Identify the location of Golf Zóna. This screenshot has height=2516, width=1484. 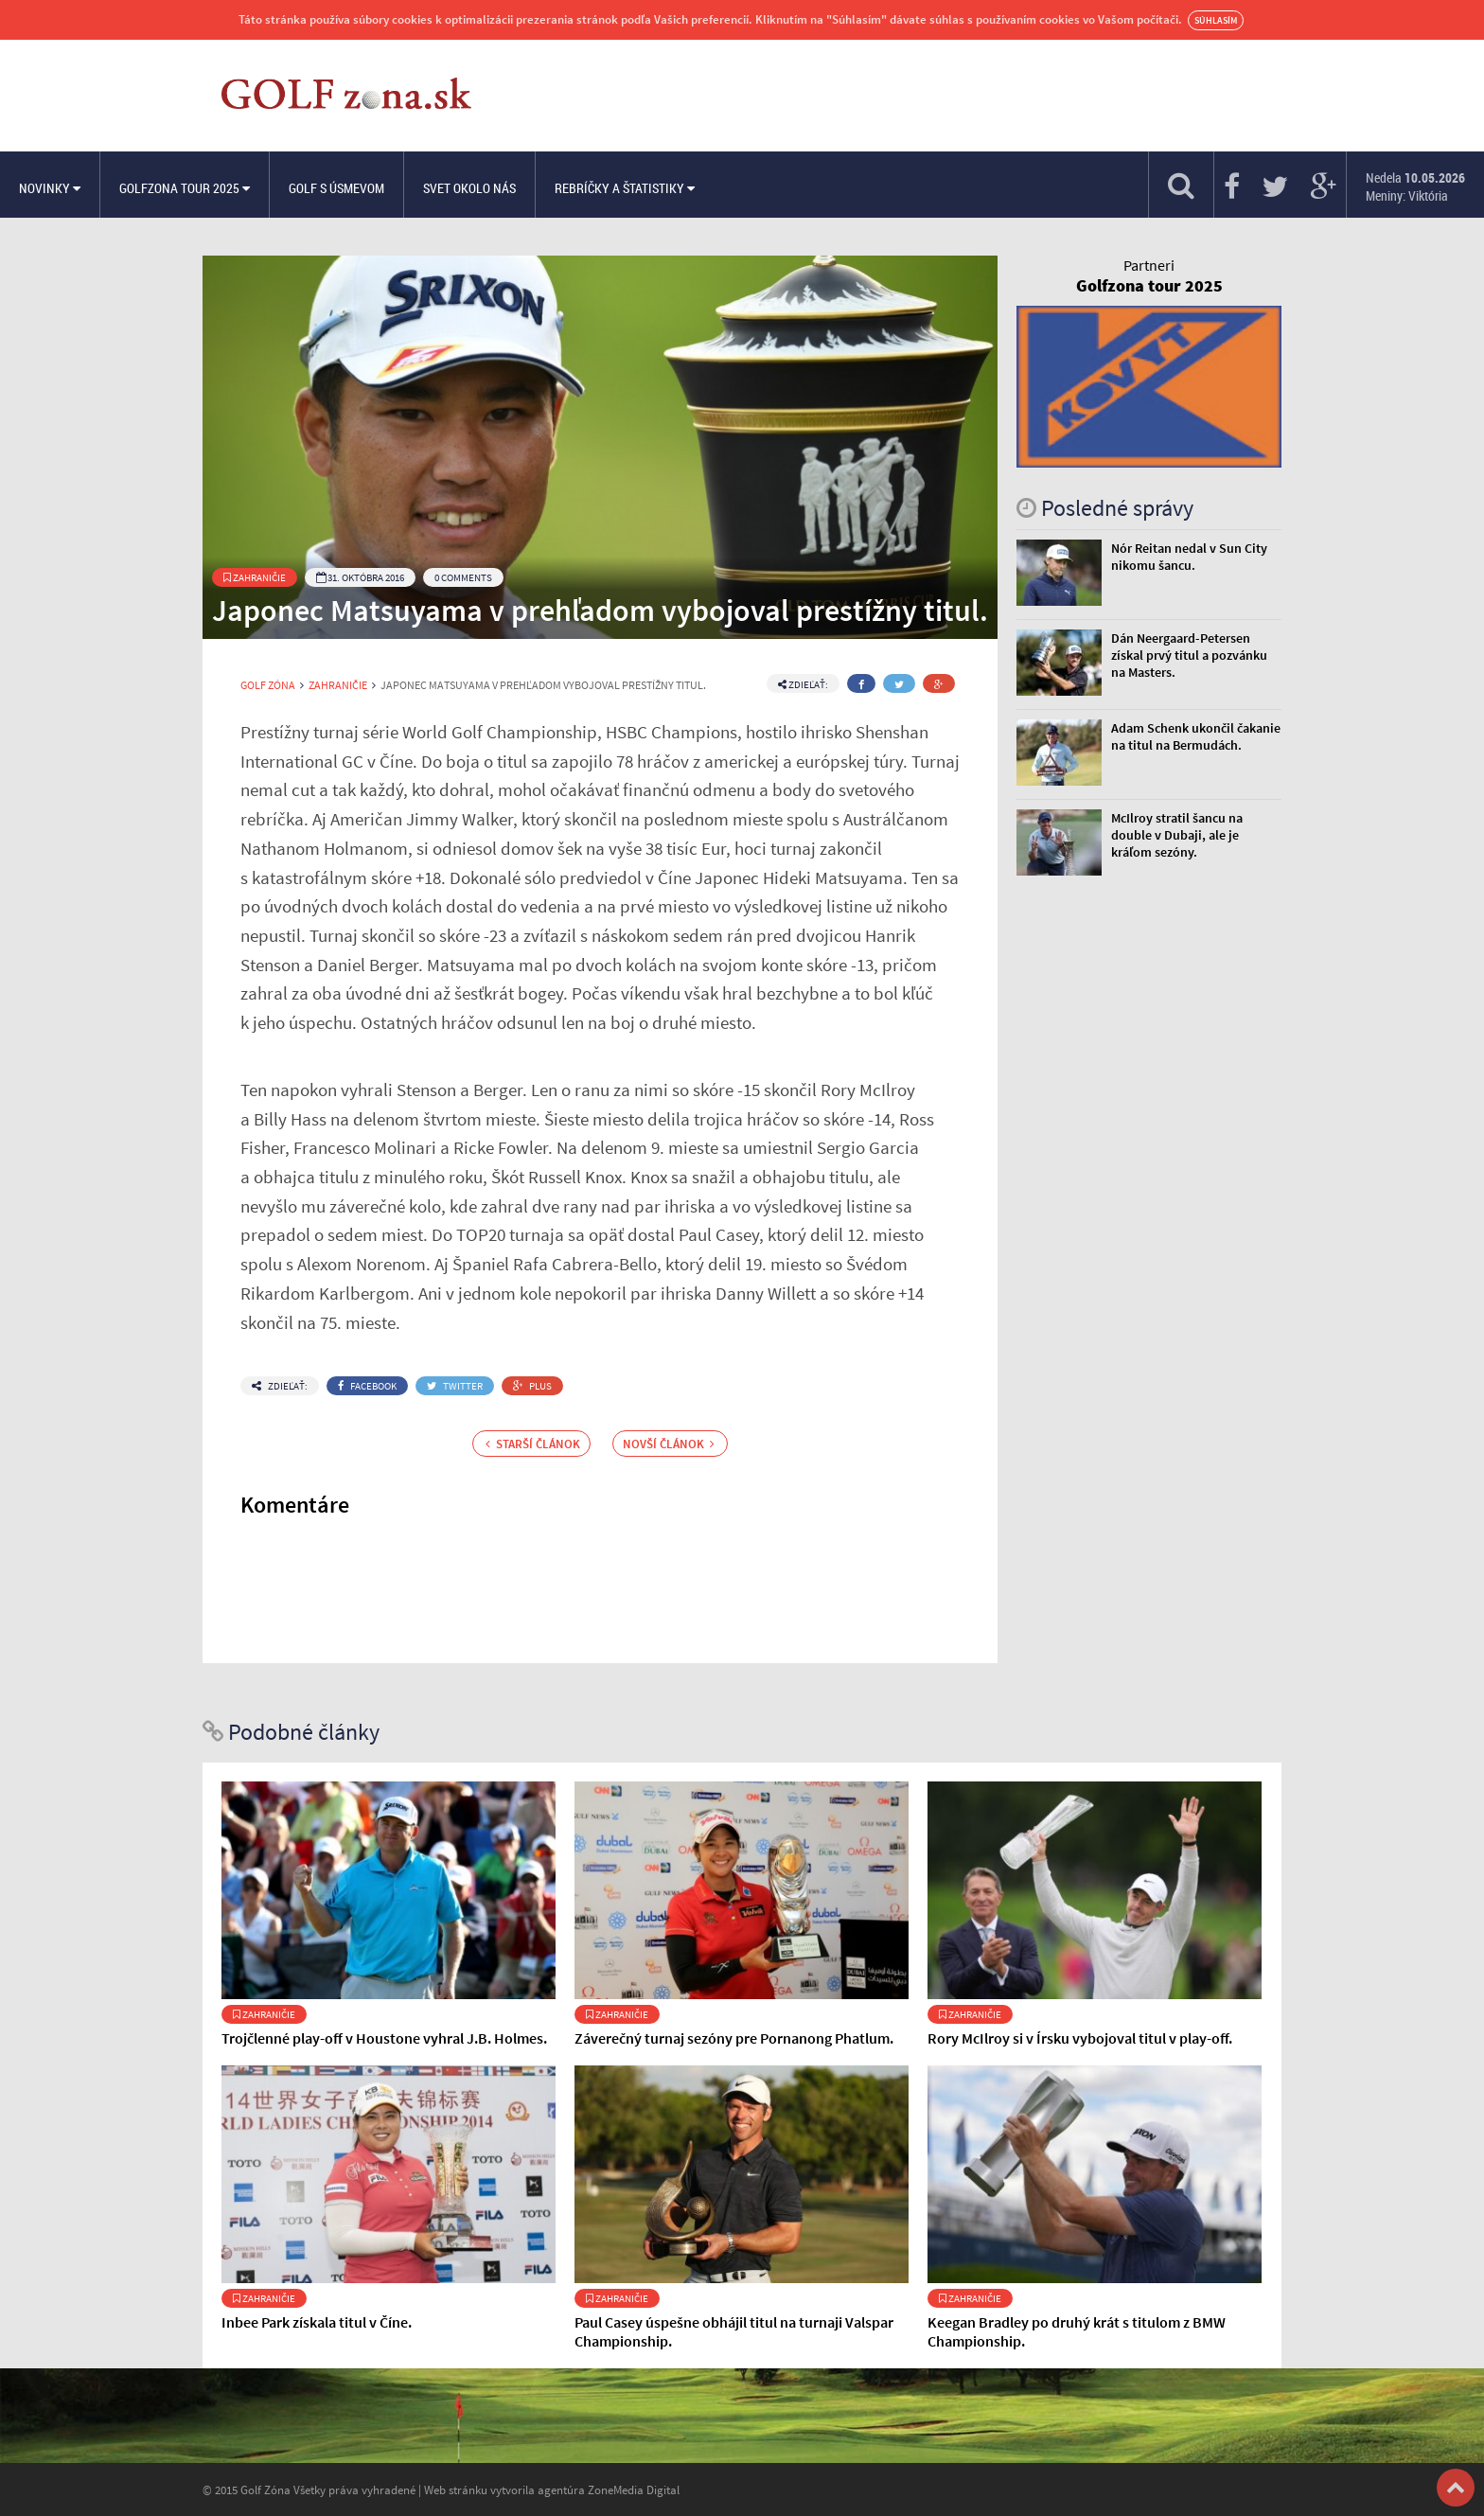
(267, 685).